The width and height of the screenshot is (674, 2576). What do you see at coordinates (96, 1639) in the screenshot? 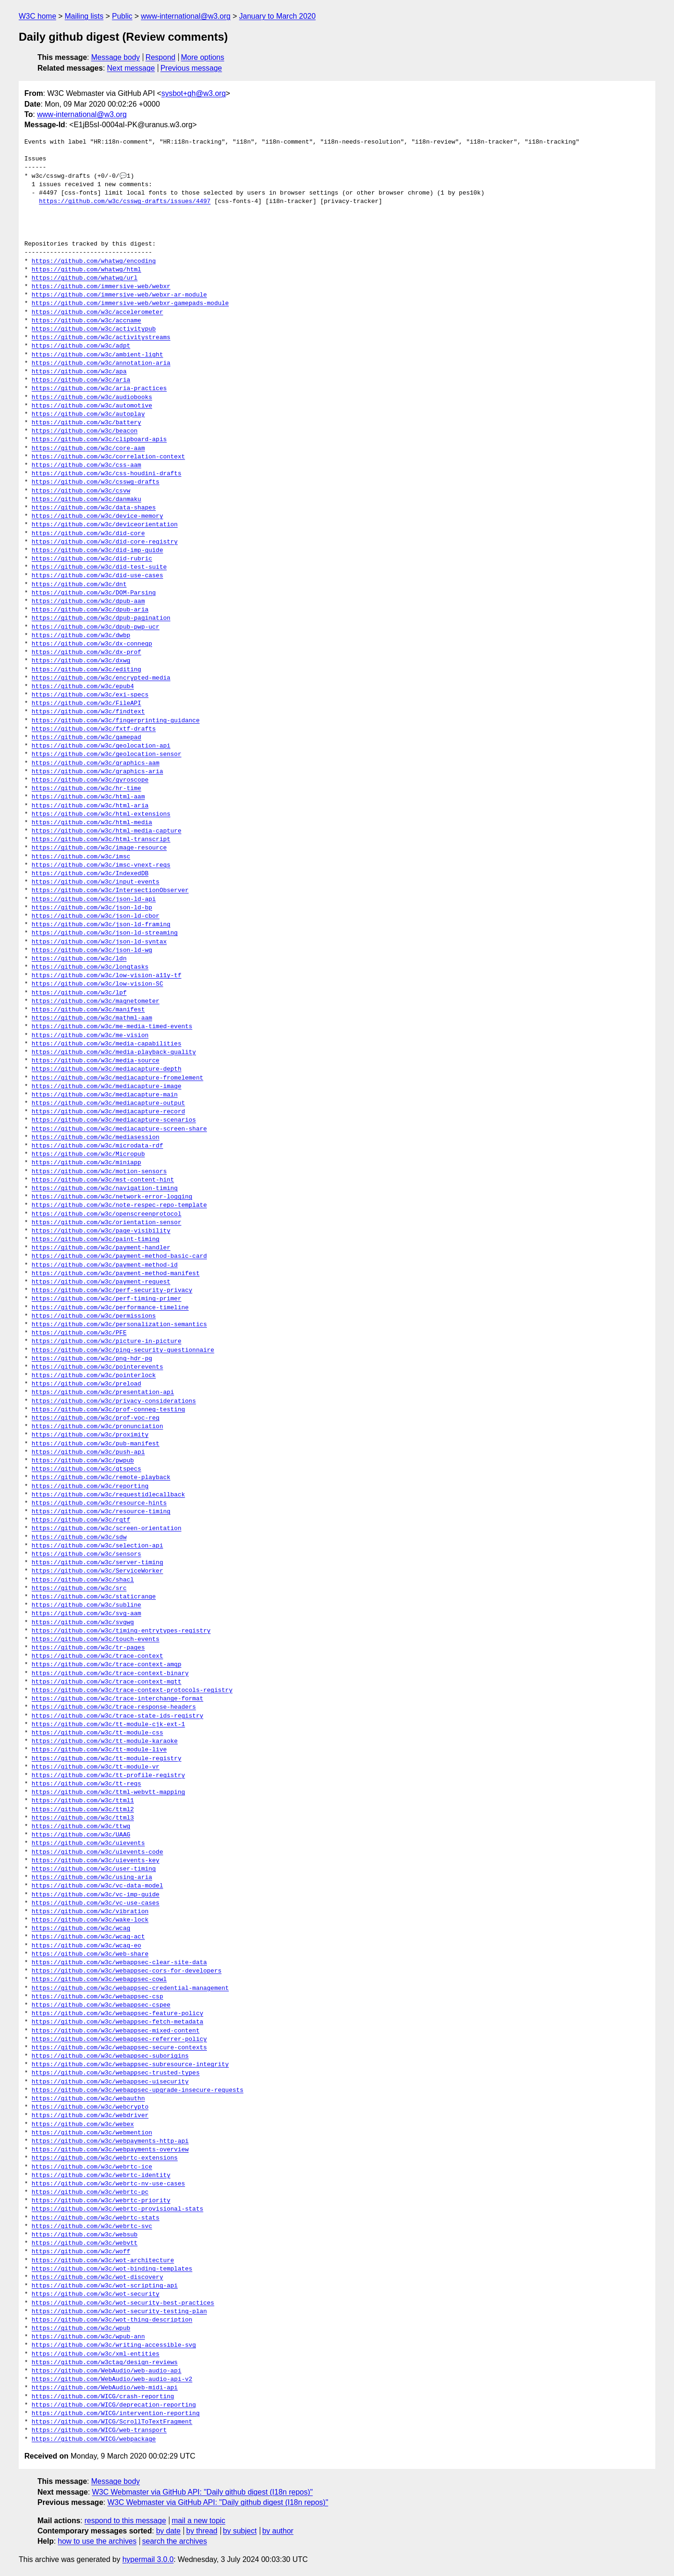
I see `https://github.com/w3c/touch-events` at bounding box center [96, 1639].